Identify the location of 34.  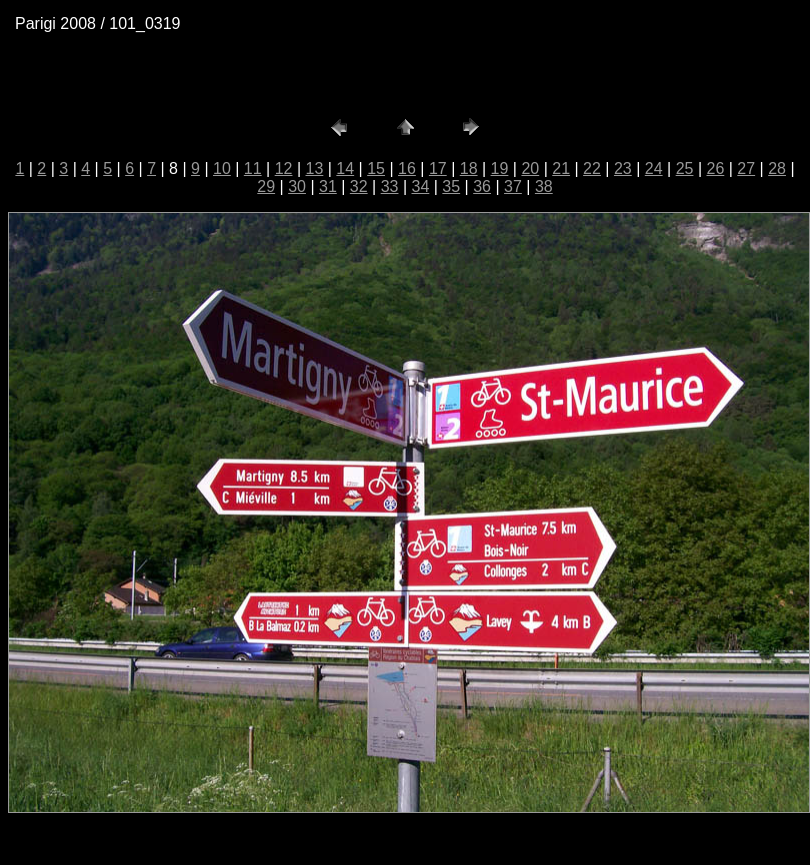
(421, 186).